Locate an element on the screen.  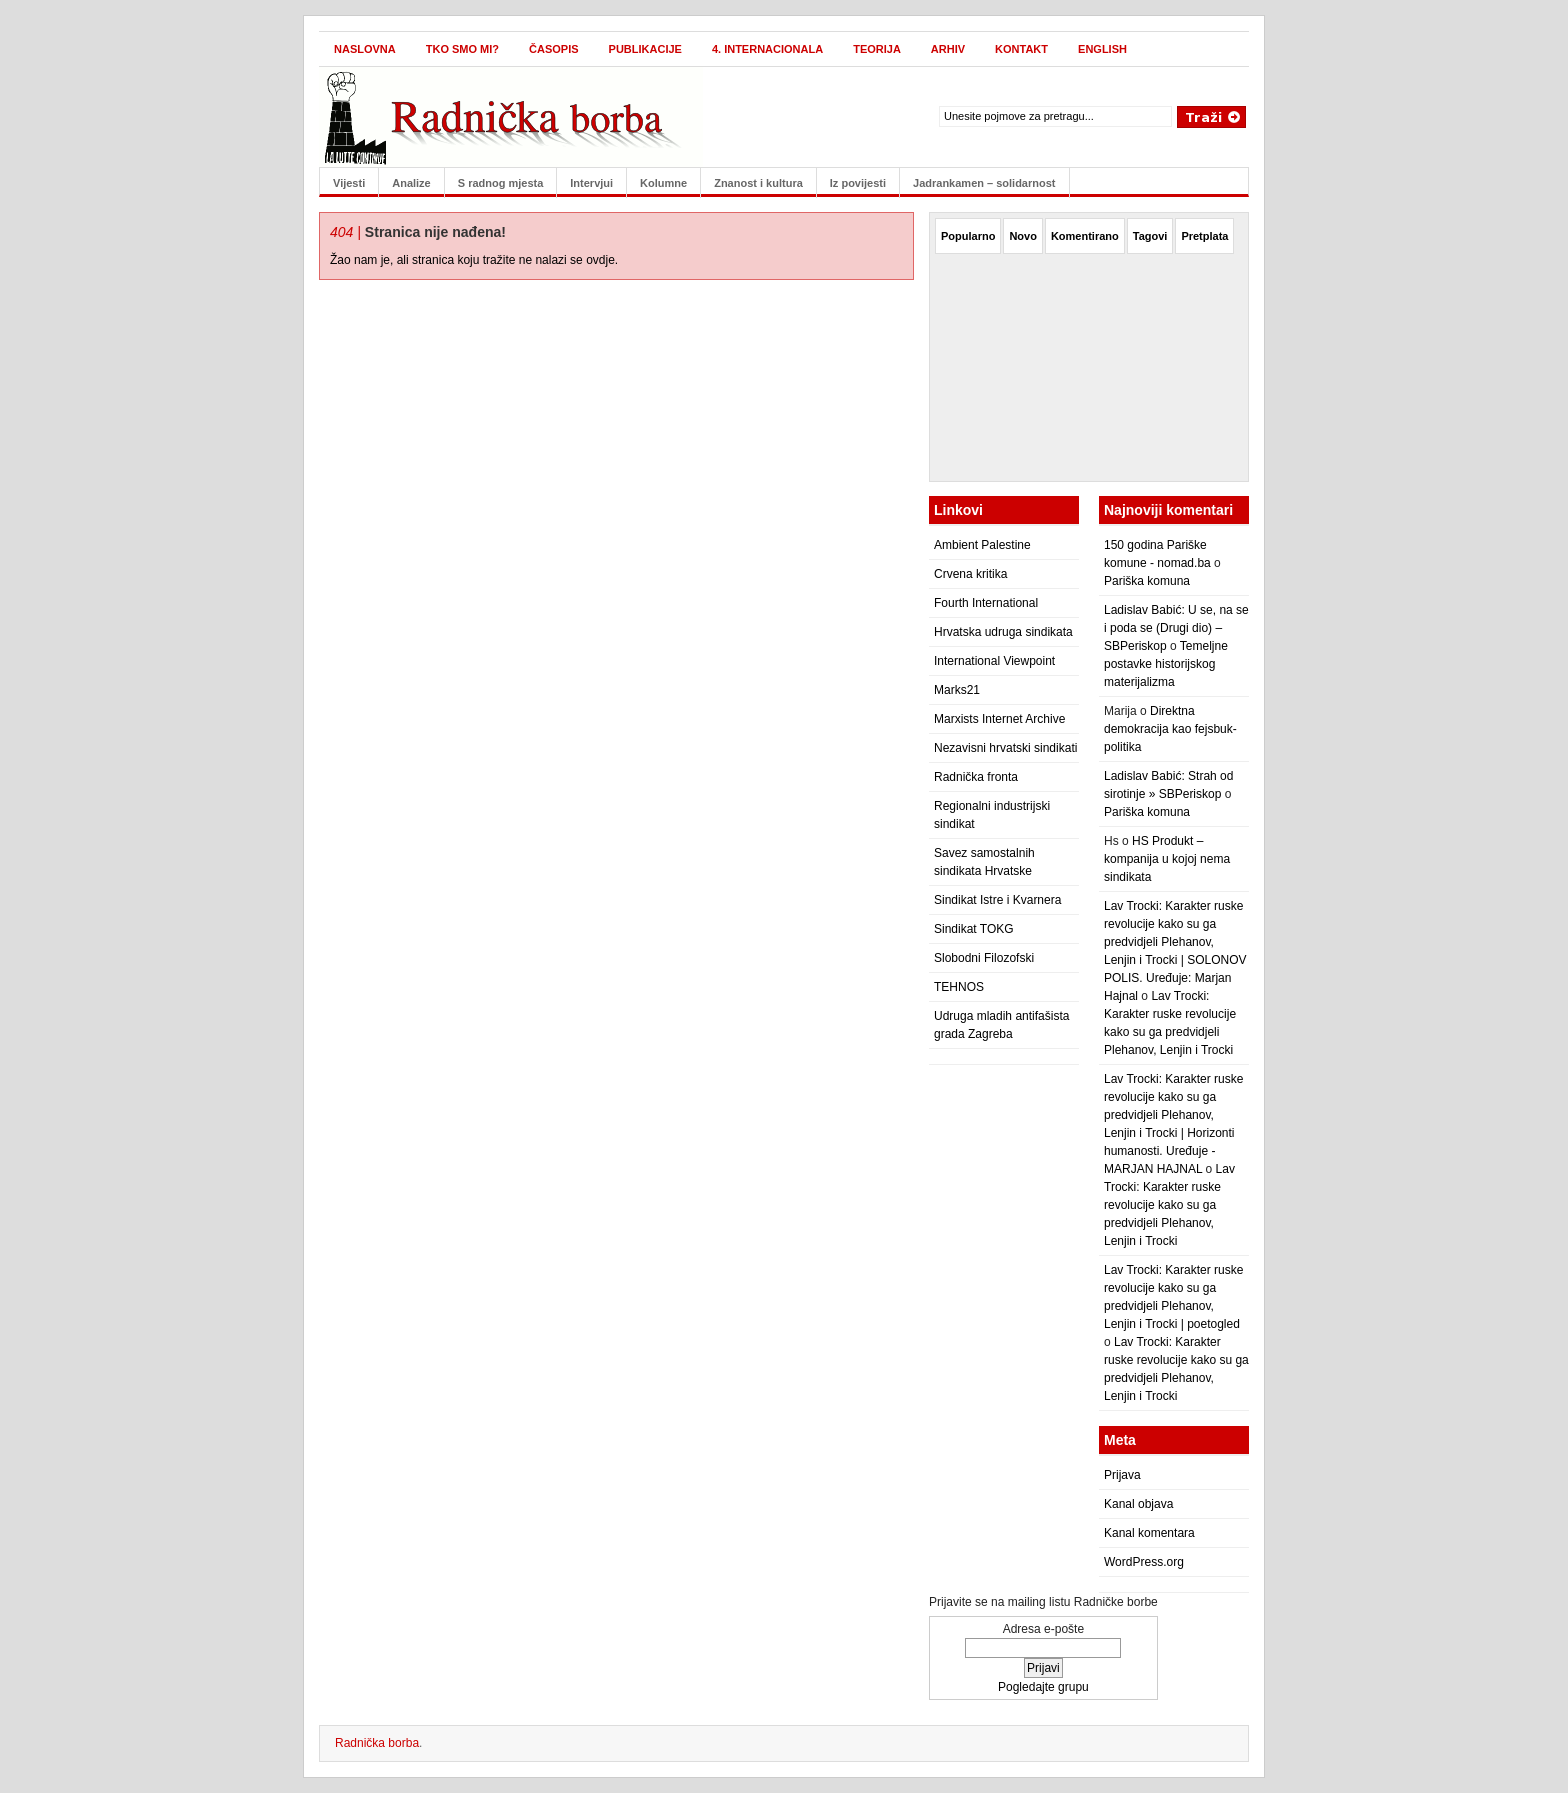
Marks21 is located at coordinates (957, 690).